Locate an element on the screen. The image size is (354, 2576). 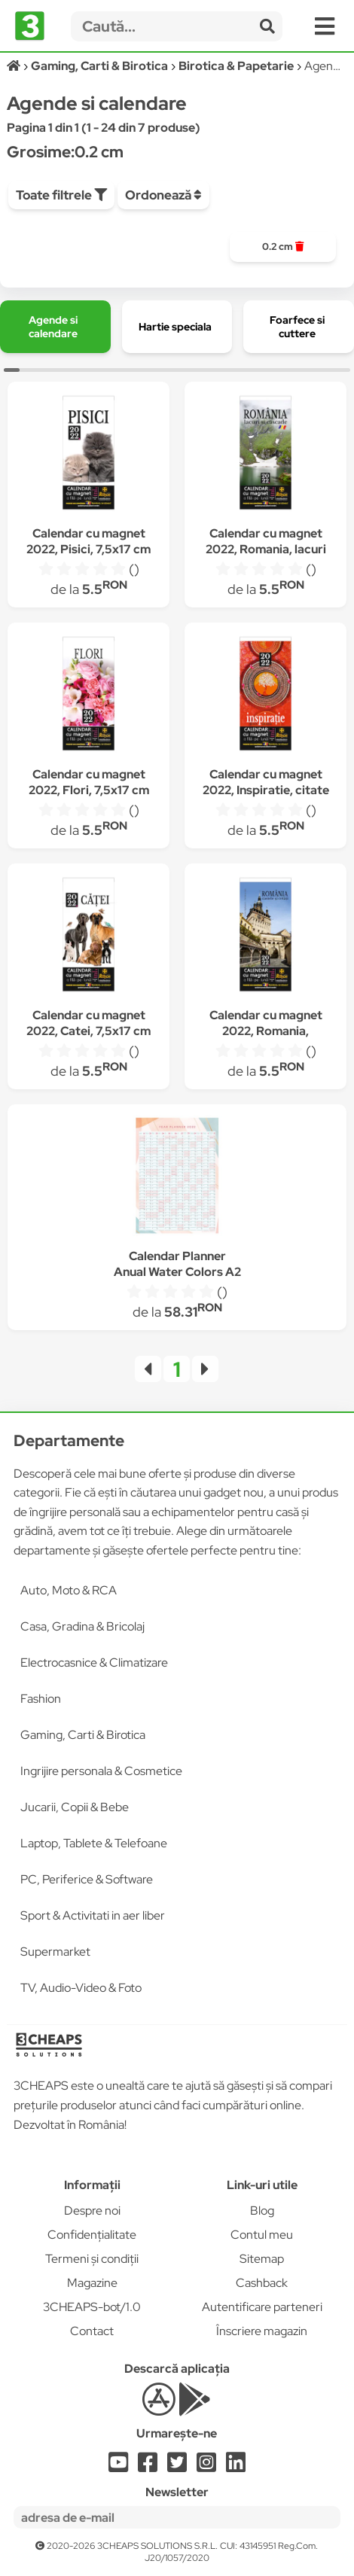
Ingrijire personala & Cosmetice is located at coordinates (101, 1771).